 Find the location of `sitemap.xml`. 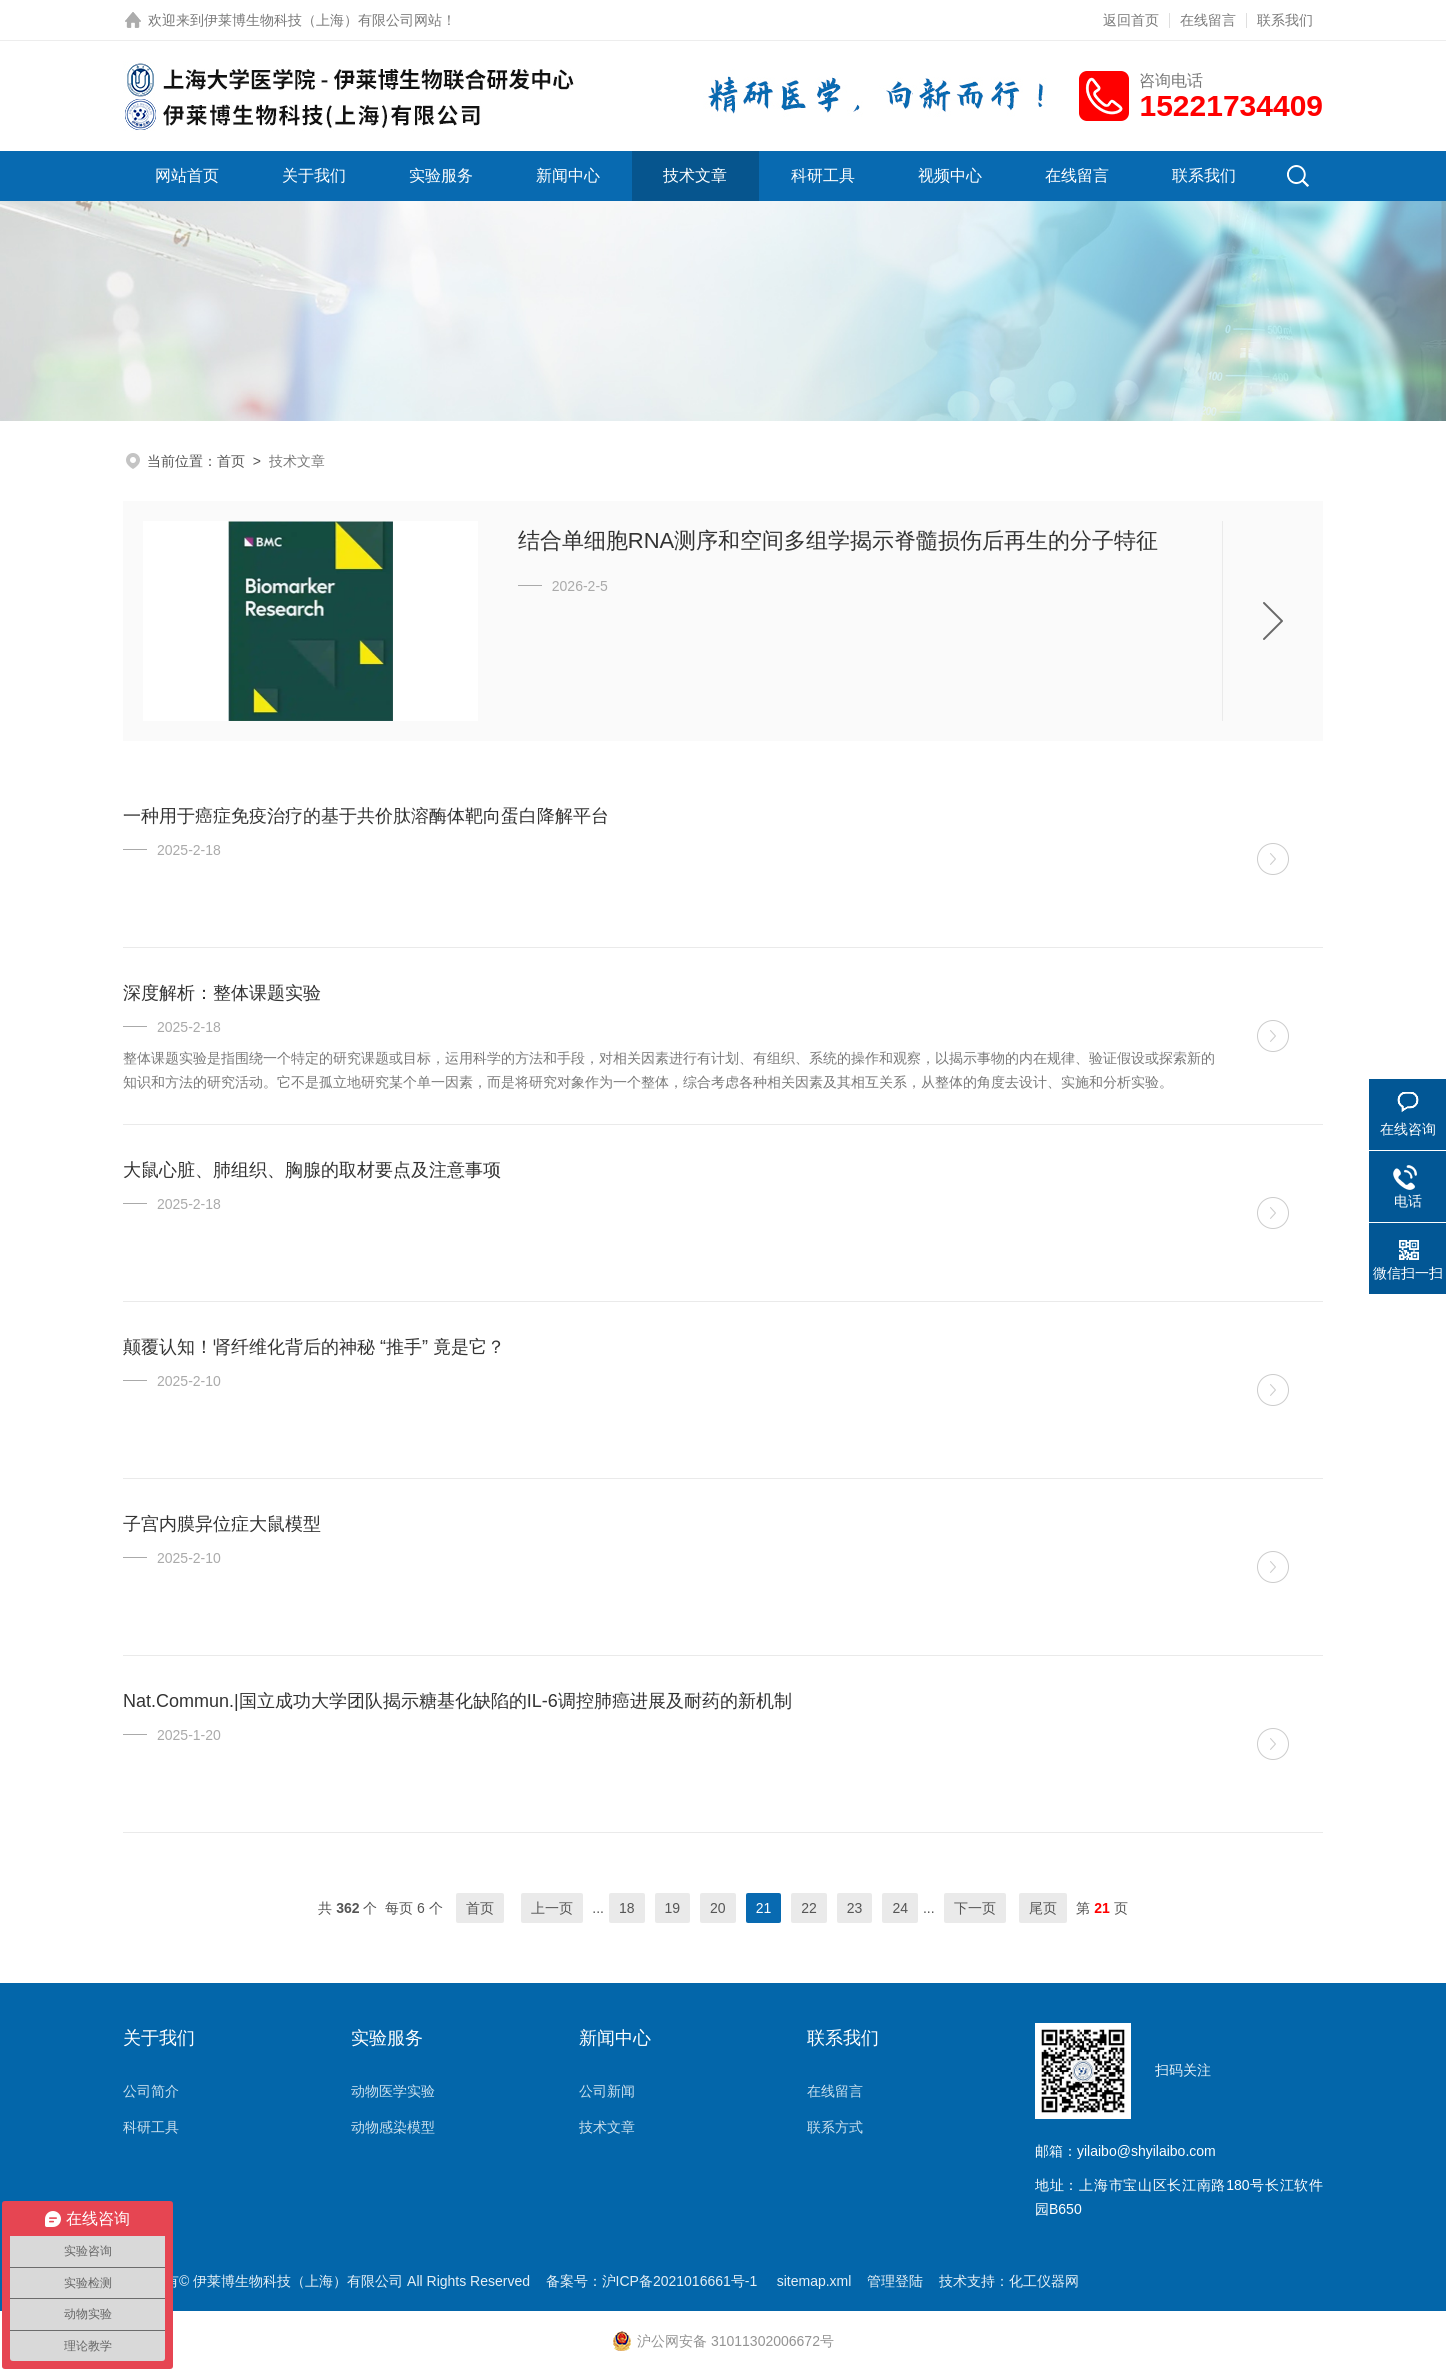

sitemap.xml is located at coordinates (814, 2281).